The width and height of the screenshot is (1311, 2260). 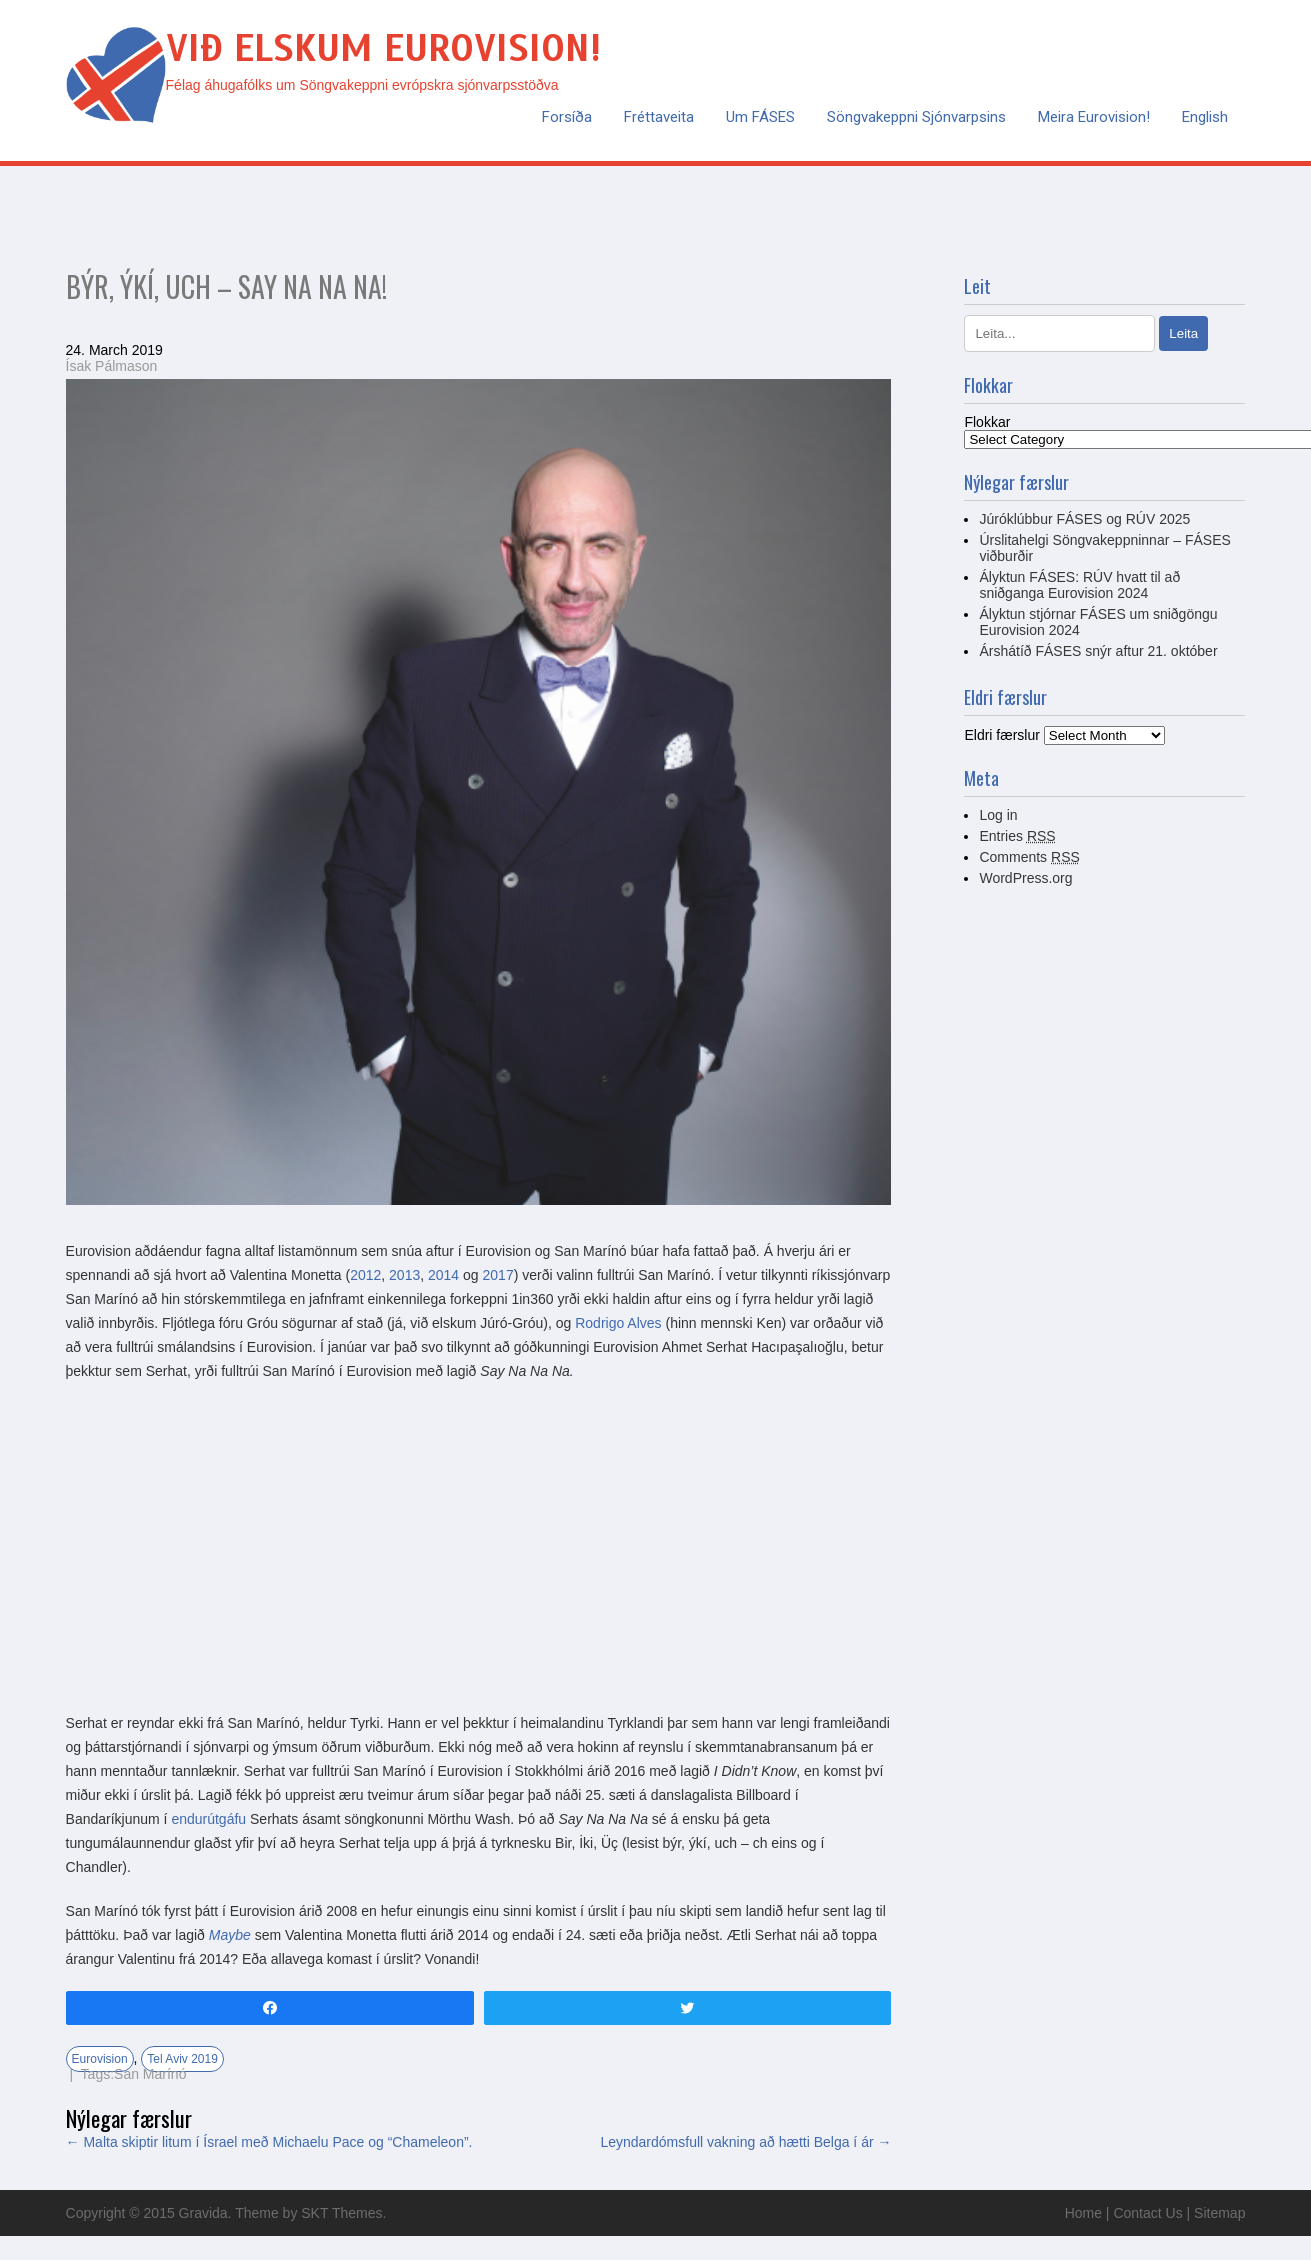 What do you see at coordinates (916, 117) in the screenshot?
I see `Söngvakeppni sjónvarpsins` at bounding box center [916, 117].